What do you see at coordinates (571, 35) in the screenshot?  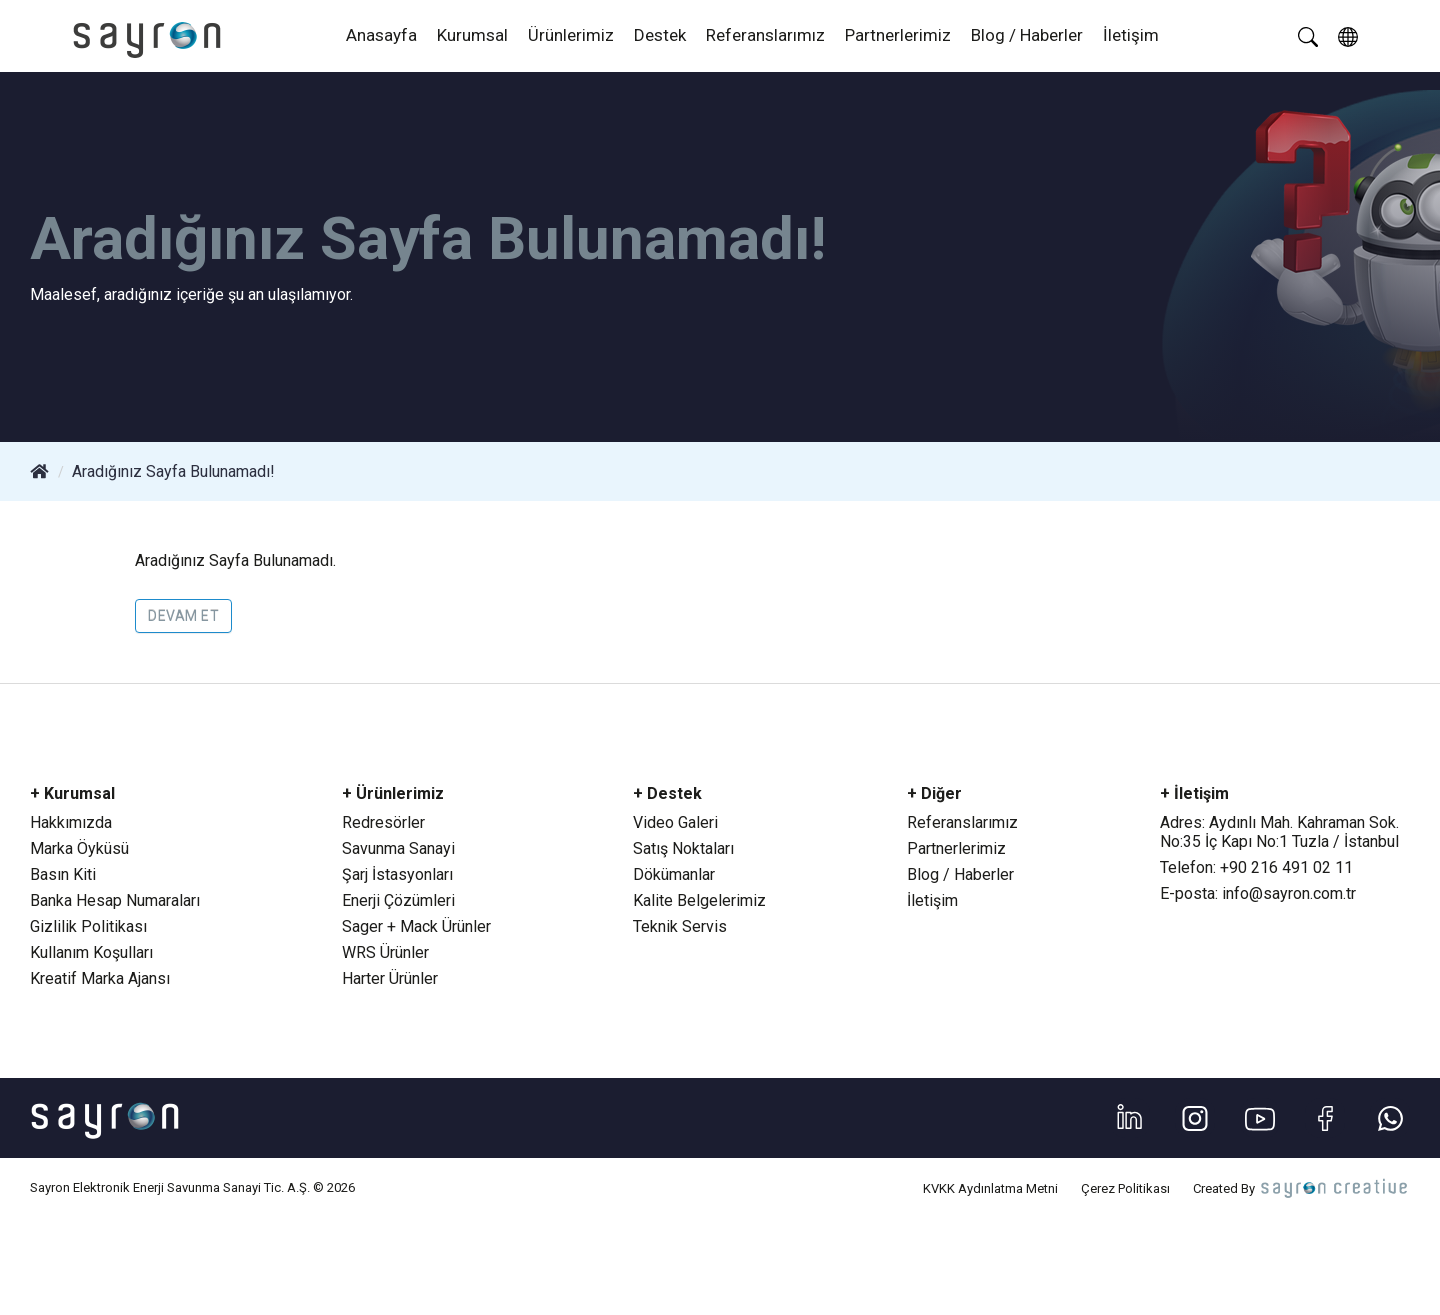 I see `Ürünlerimiz` at bounding box center [571, 35].